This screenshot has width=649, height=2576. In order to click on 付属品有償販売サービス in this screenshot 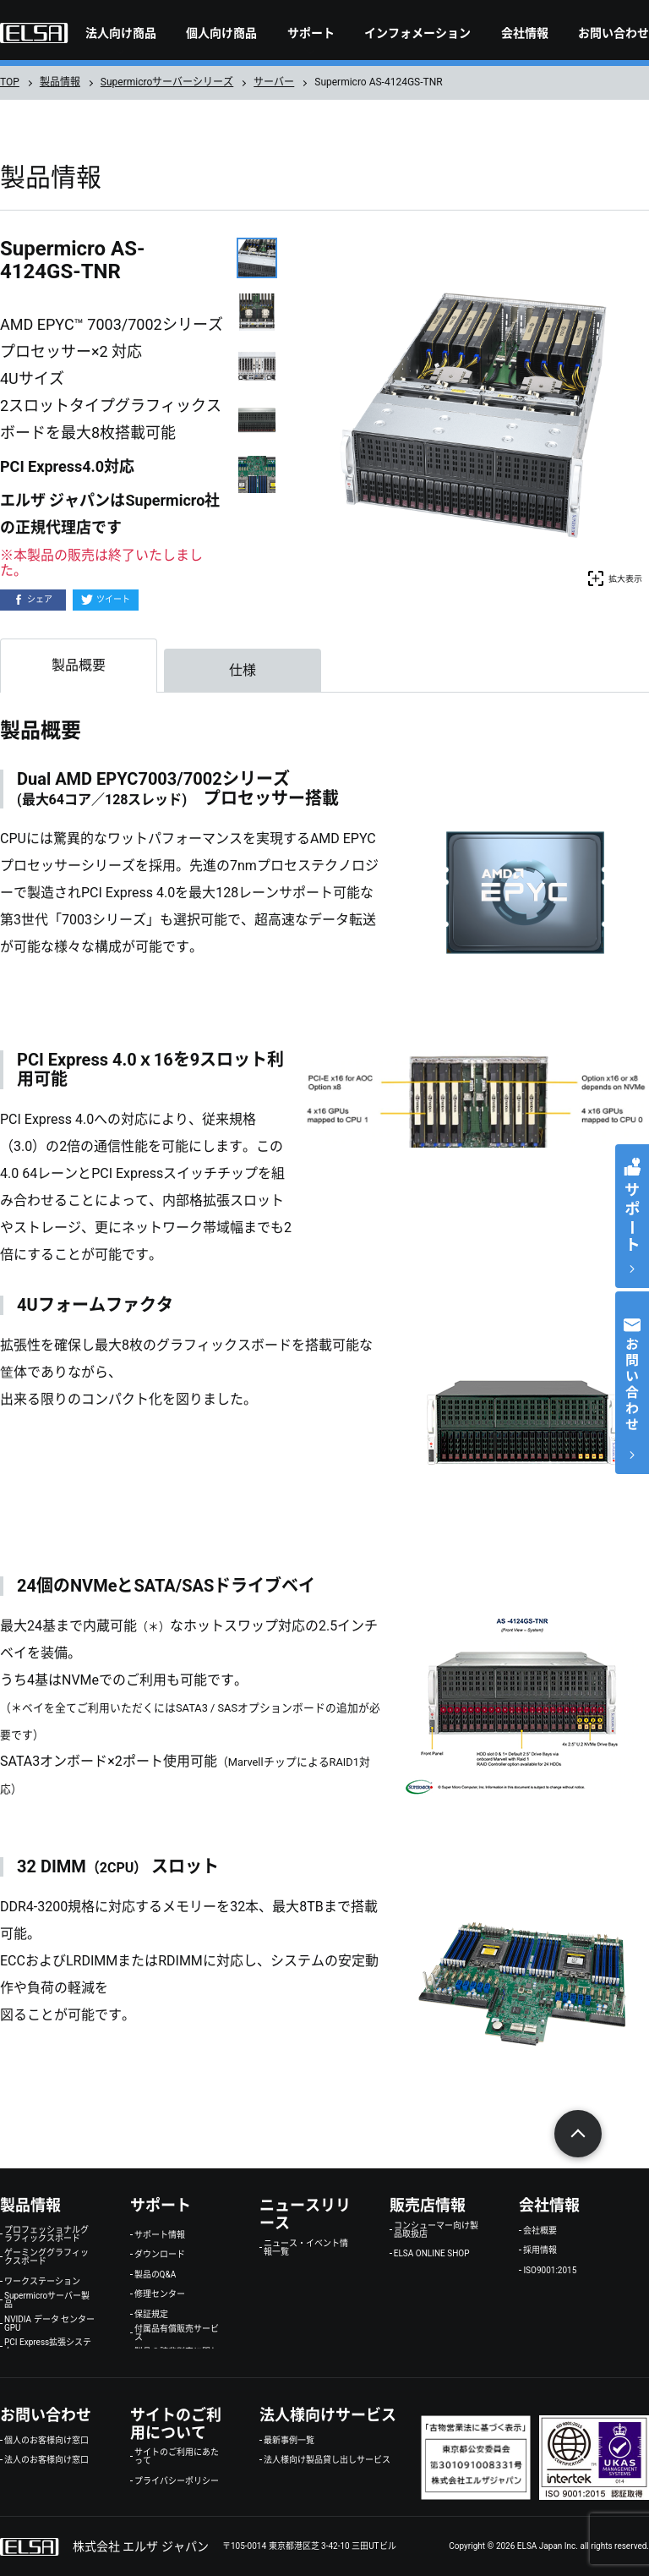, I will do `click(176, 2333)`.